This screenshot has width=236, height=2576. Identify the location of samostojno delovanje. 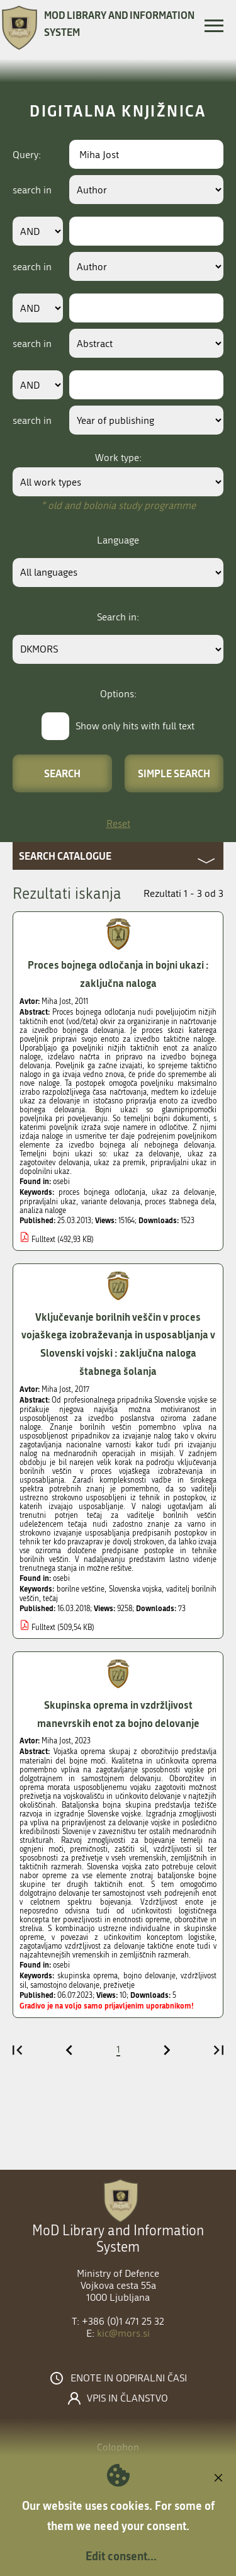
(64, 1985).